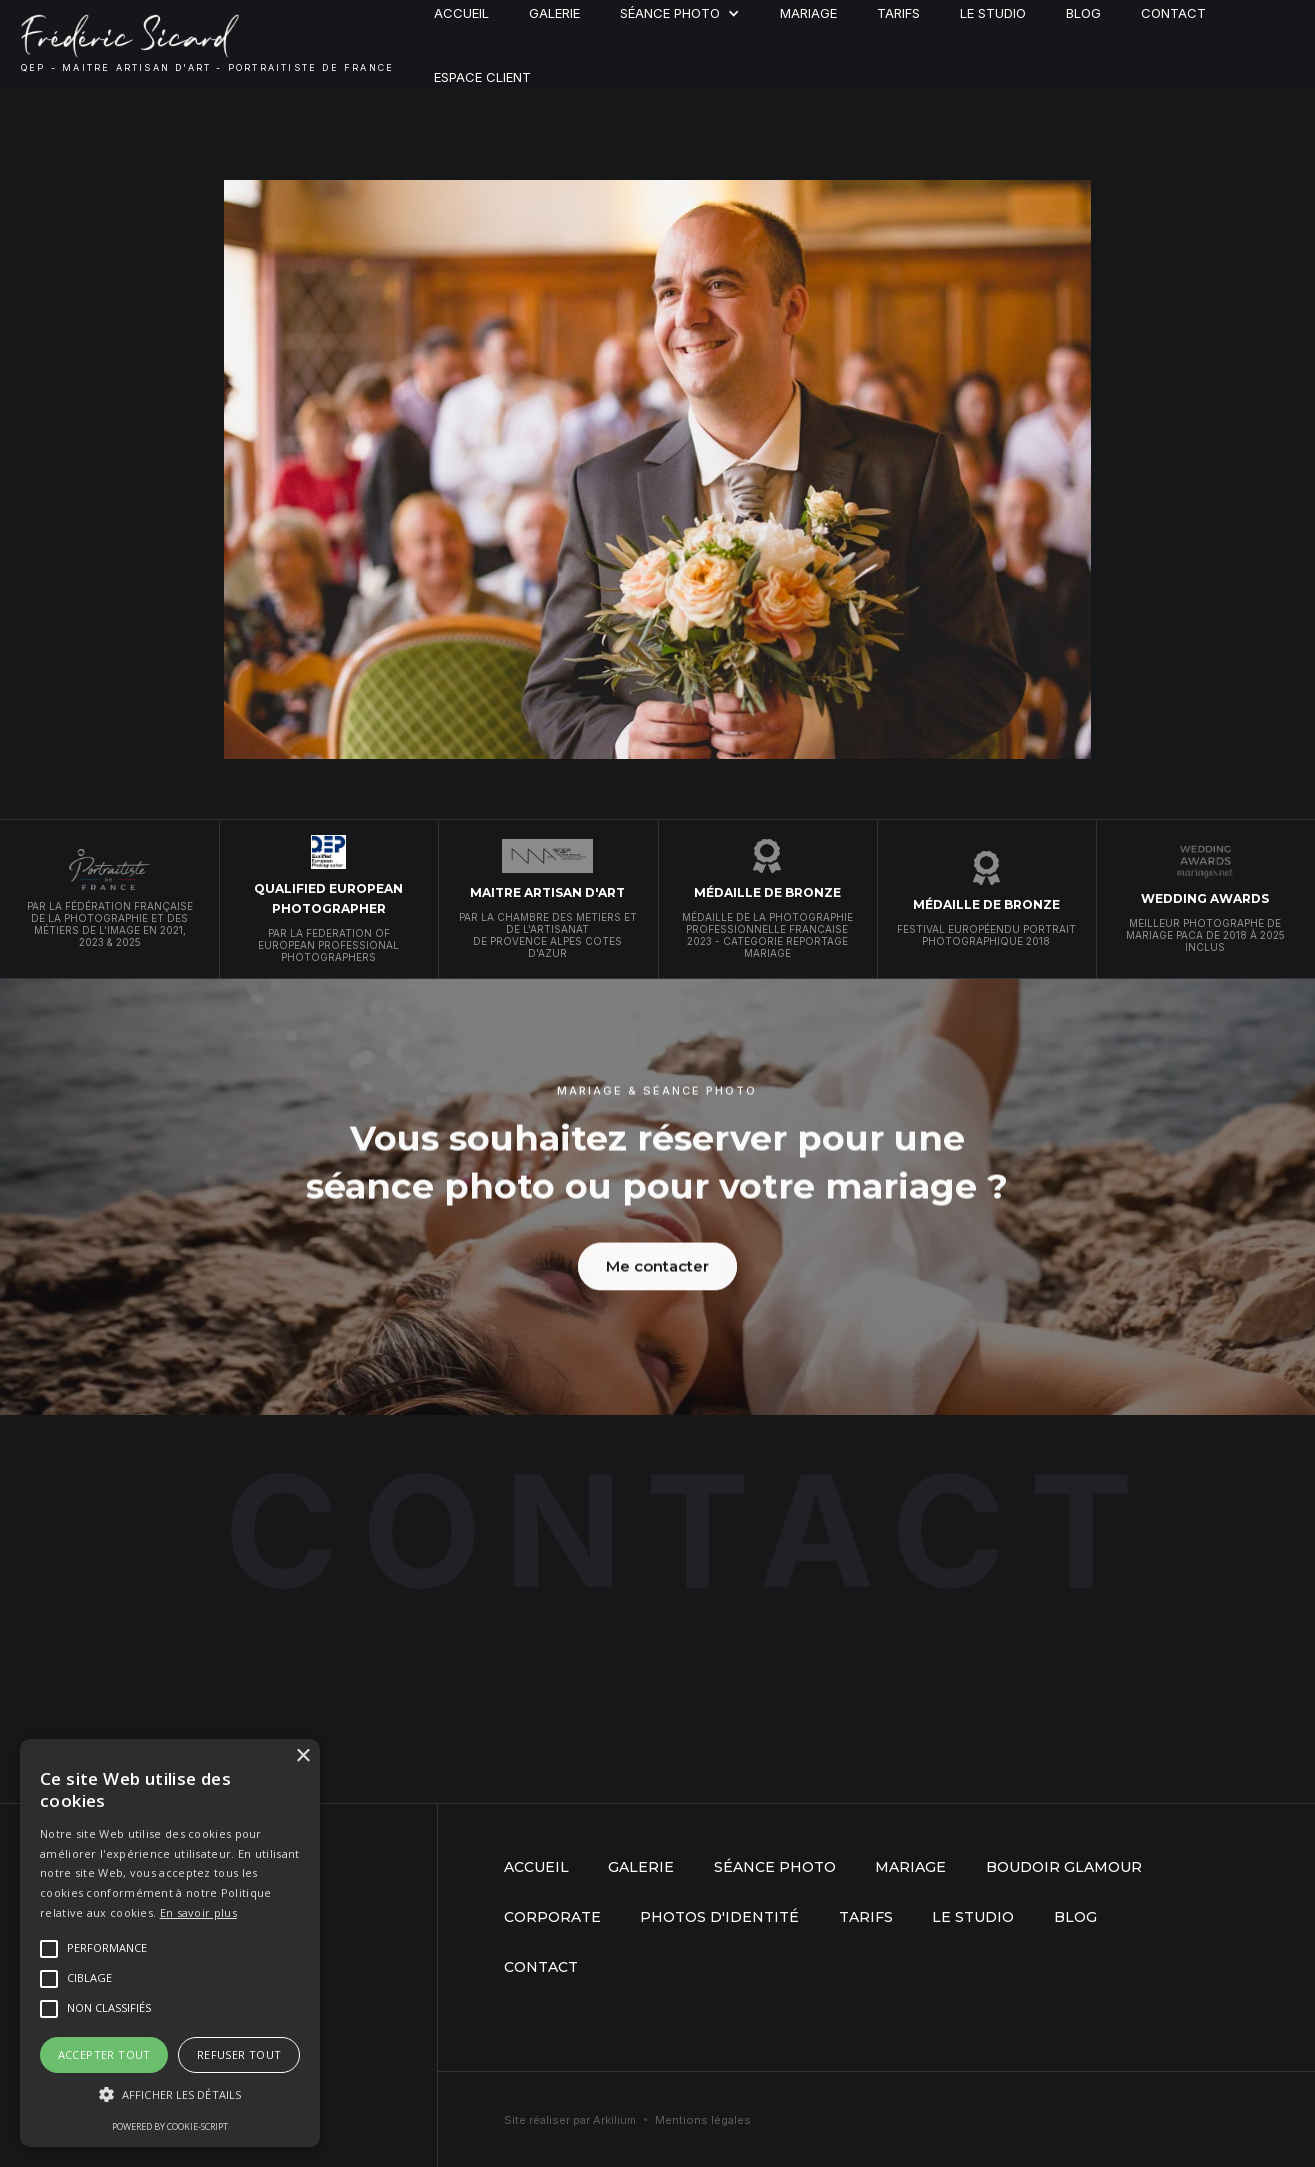 The width and height of the screenshot is (1315, 2167). What do you see at coordinates (198, 1912) in the screenshot?
I see `En savoir plus` at bounding box center [198, 1912].